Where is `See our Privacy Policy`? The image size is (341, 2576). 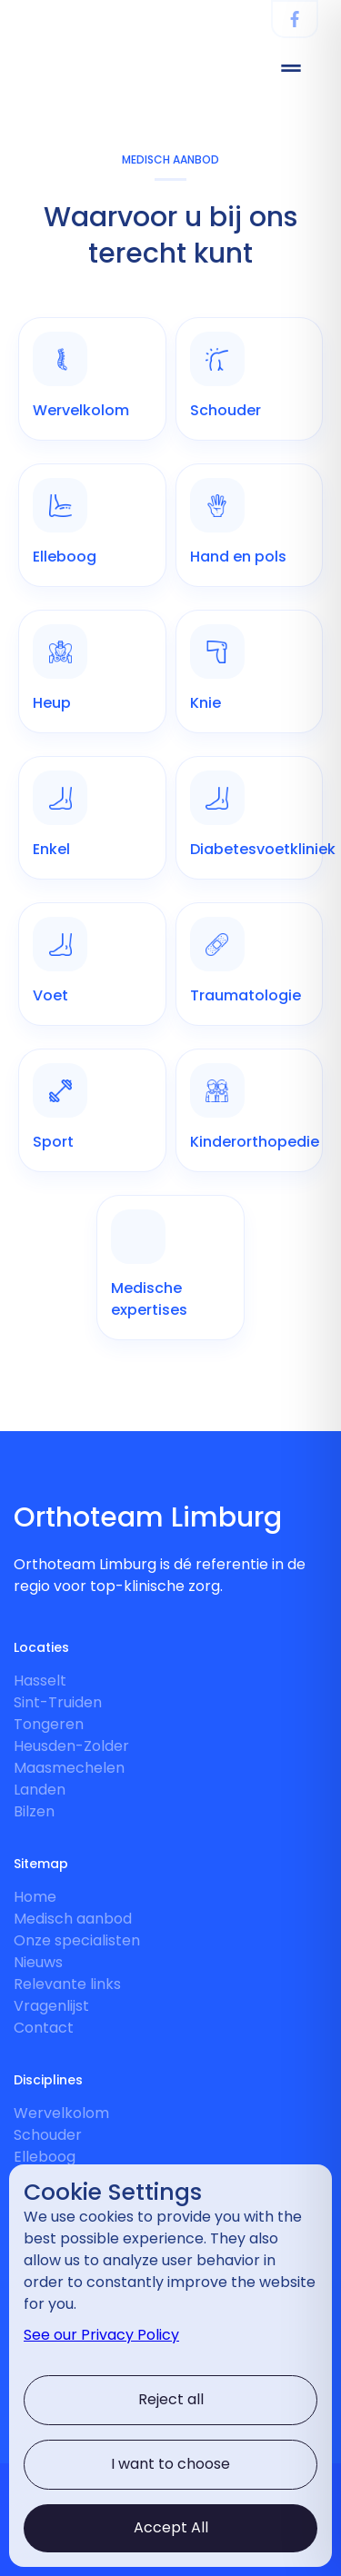 See our Privacy Policy is located at coordinates (101, 2334).